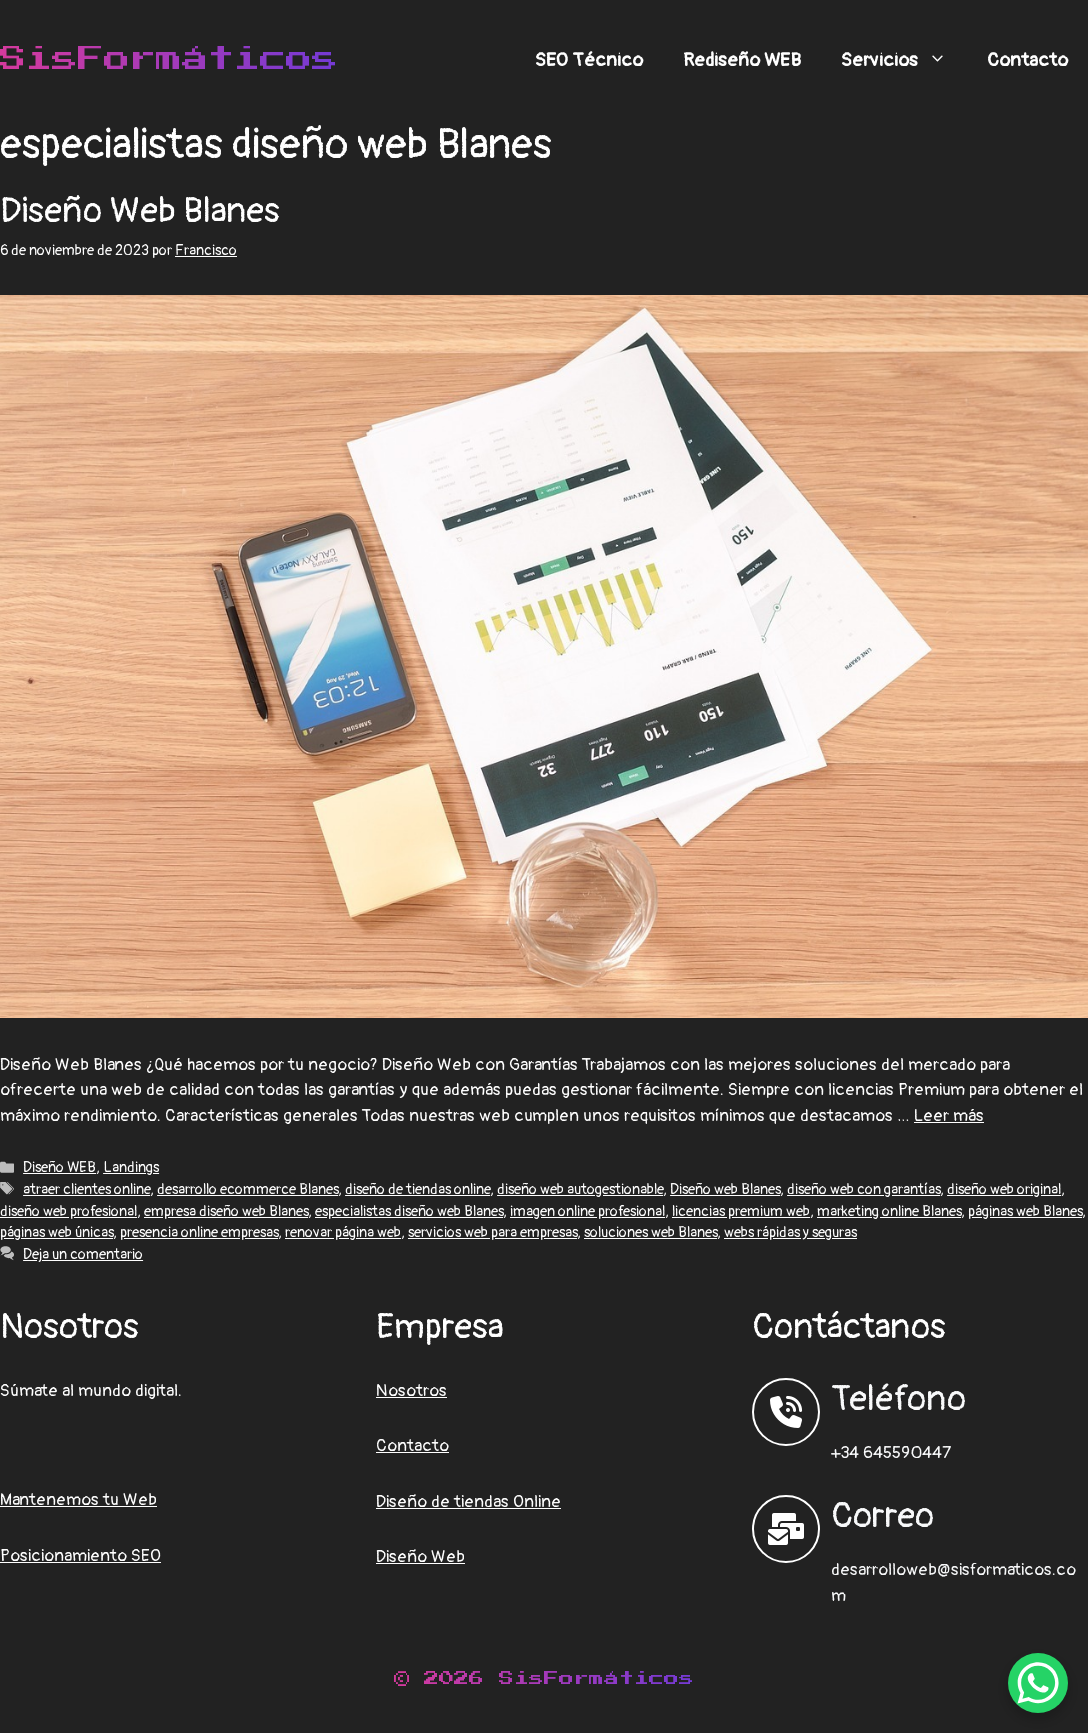  Describe the element at coordinates (863, 1189) in the screenshot. I see `diseño web con garantías` at that location.